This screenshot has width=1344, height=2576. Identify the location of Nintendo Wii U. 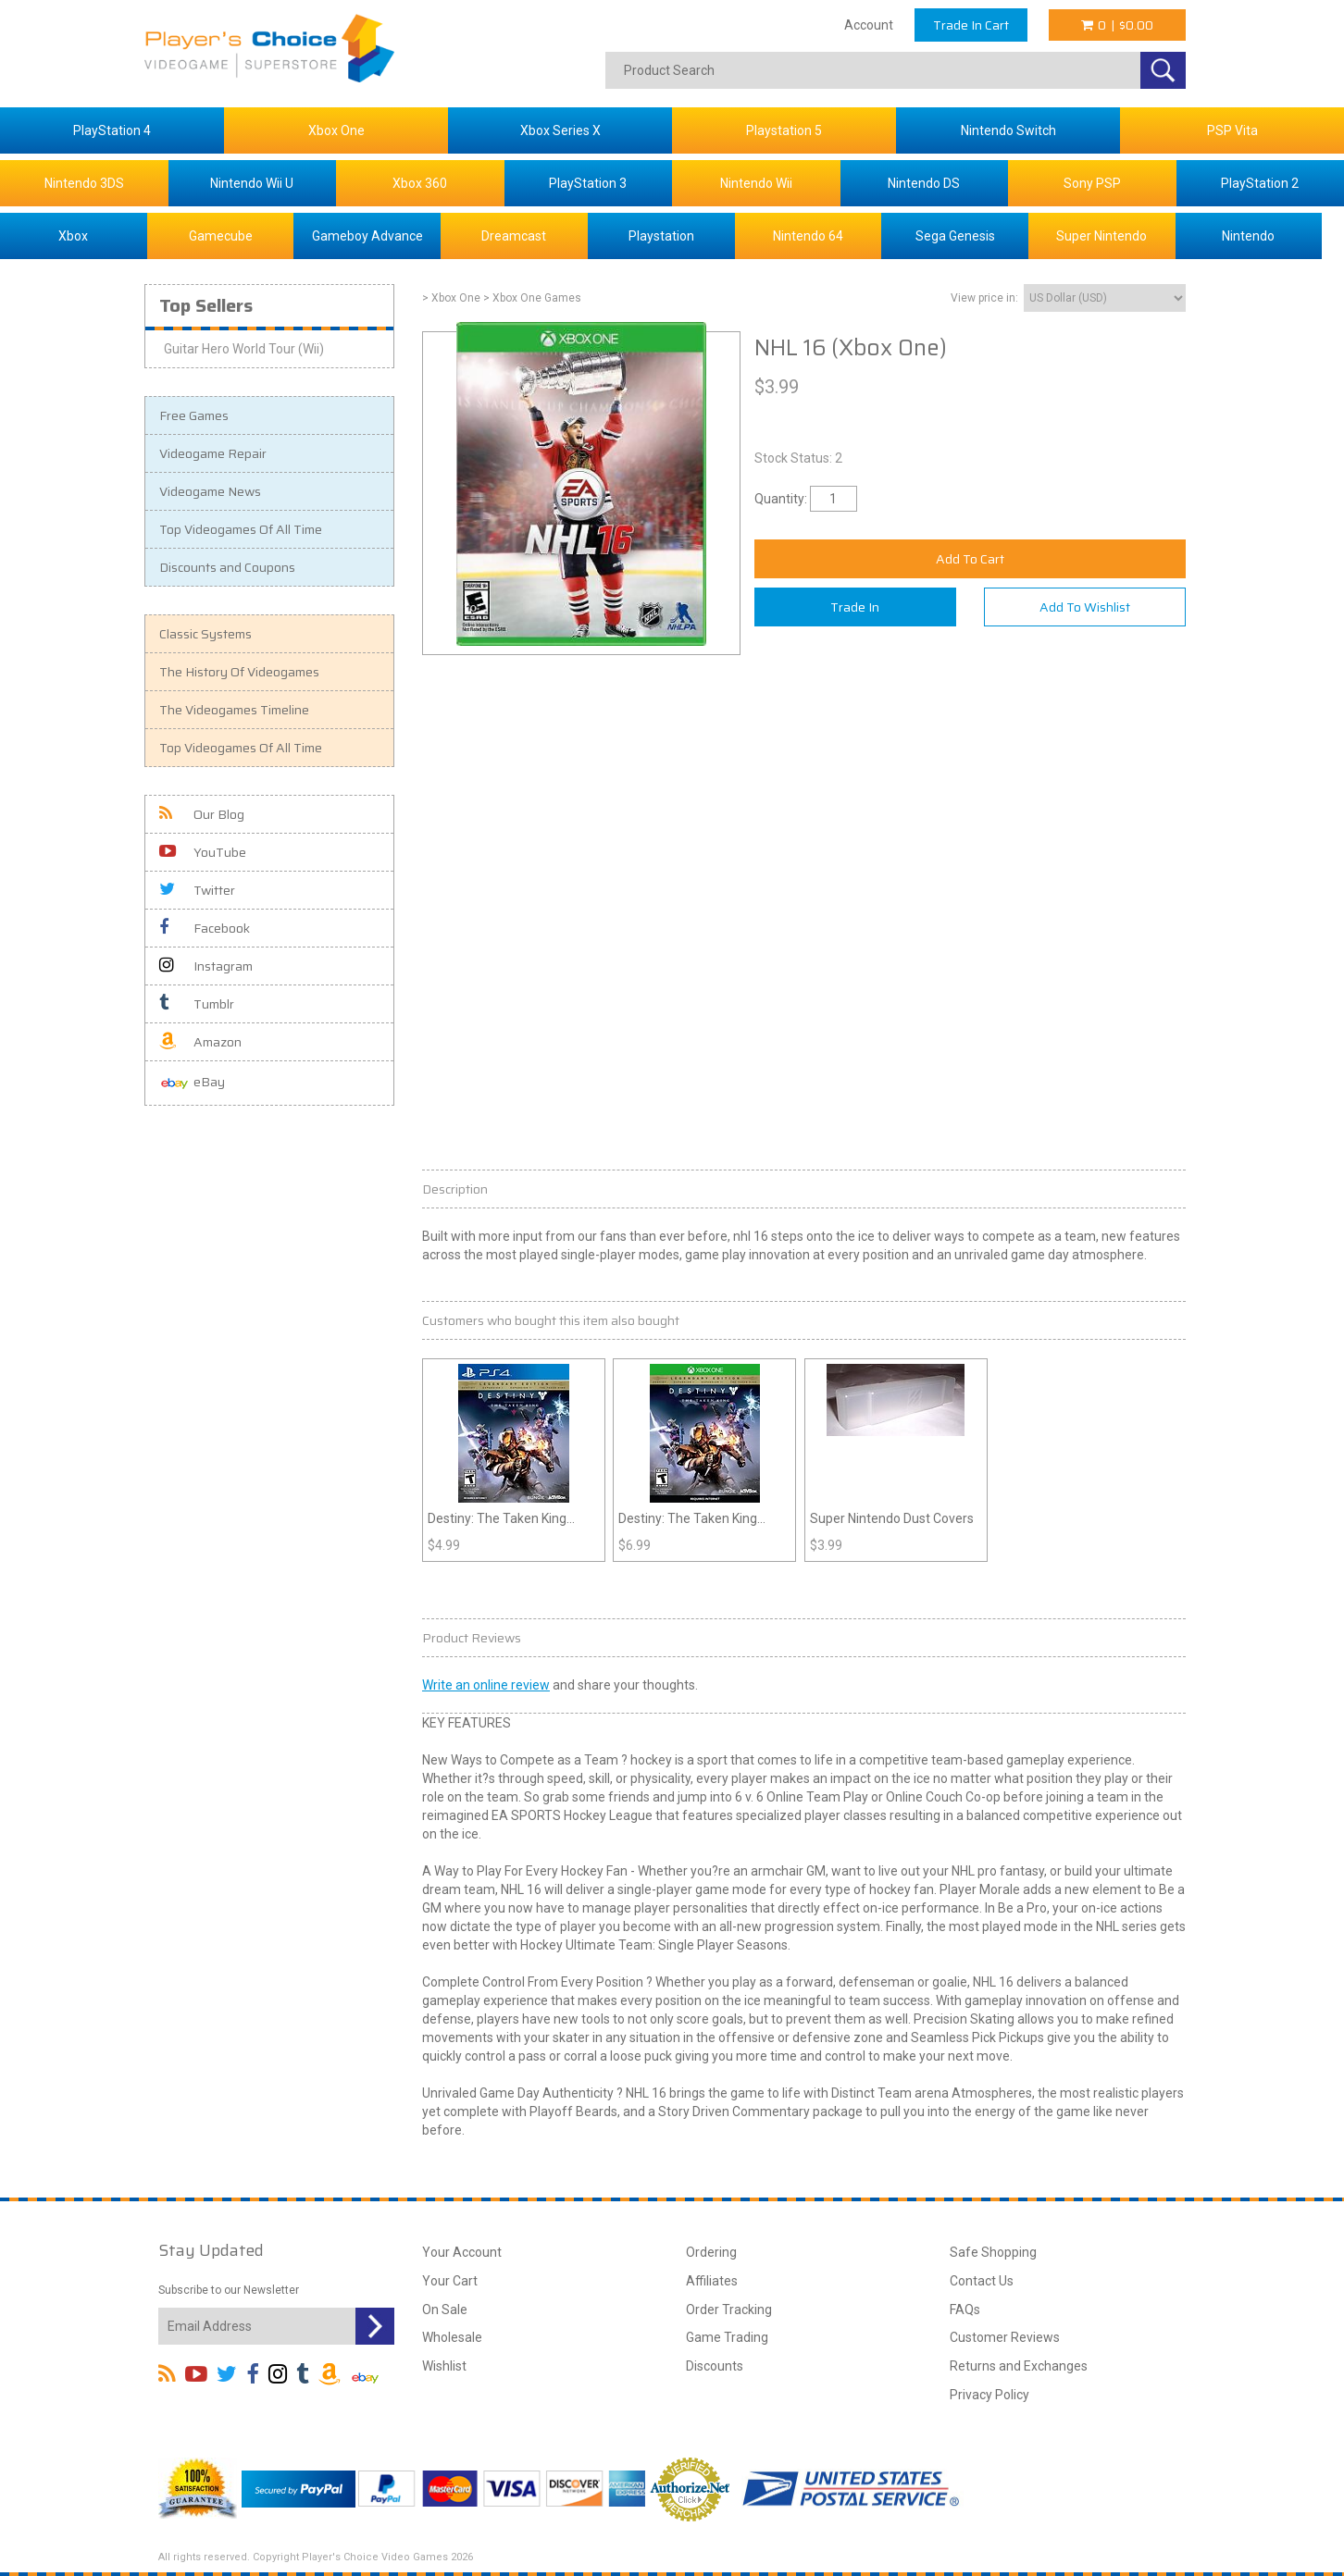
(251, 183).